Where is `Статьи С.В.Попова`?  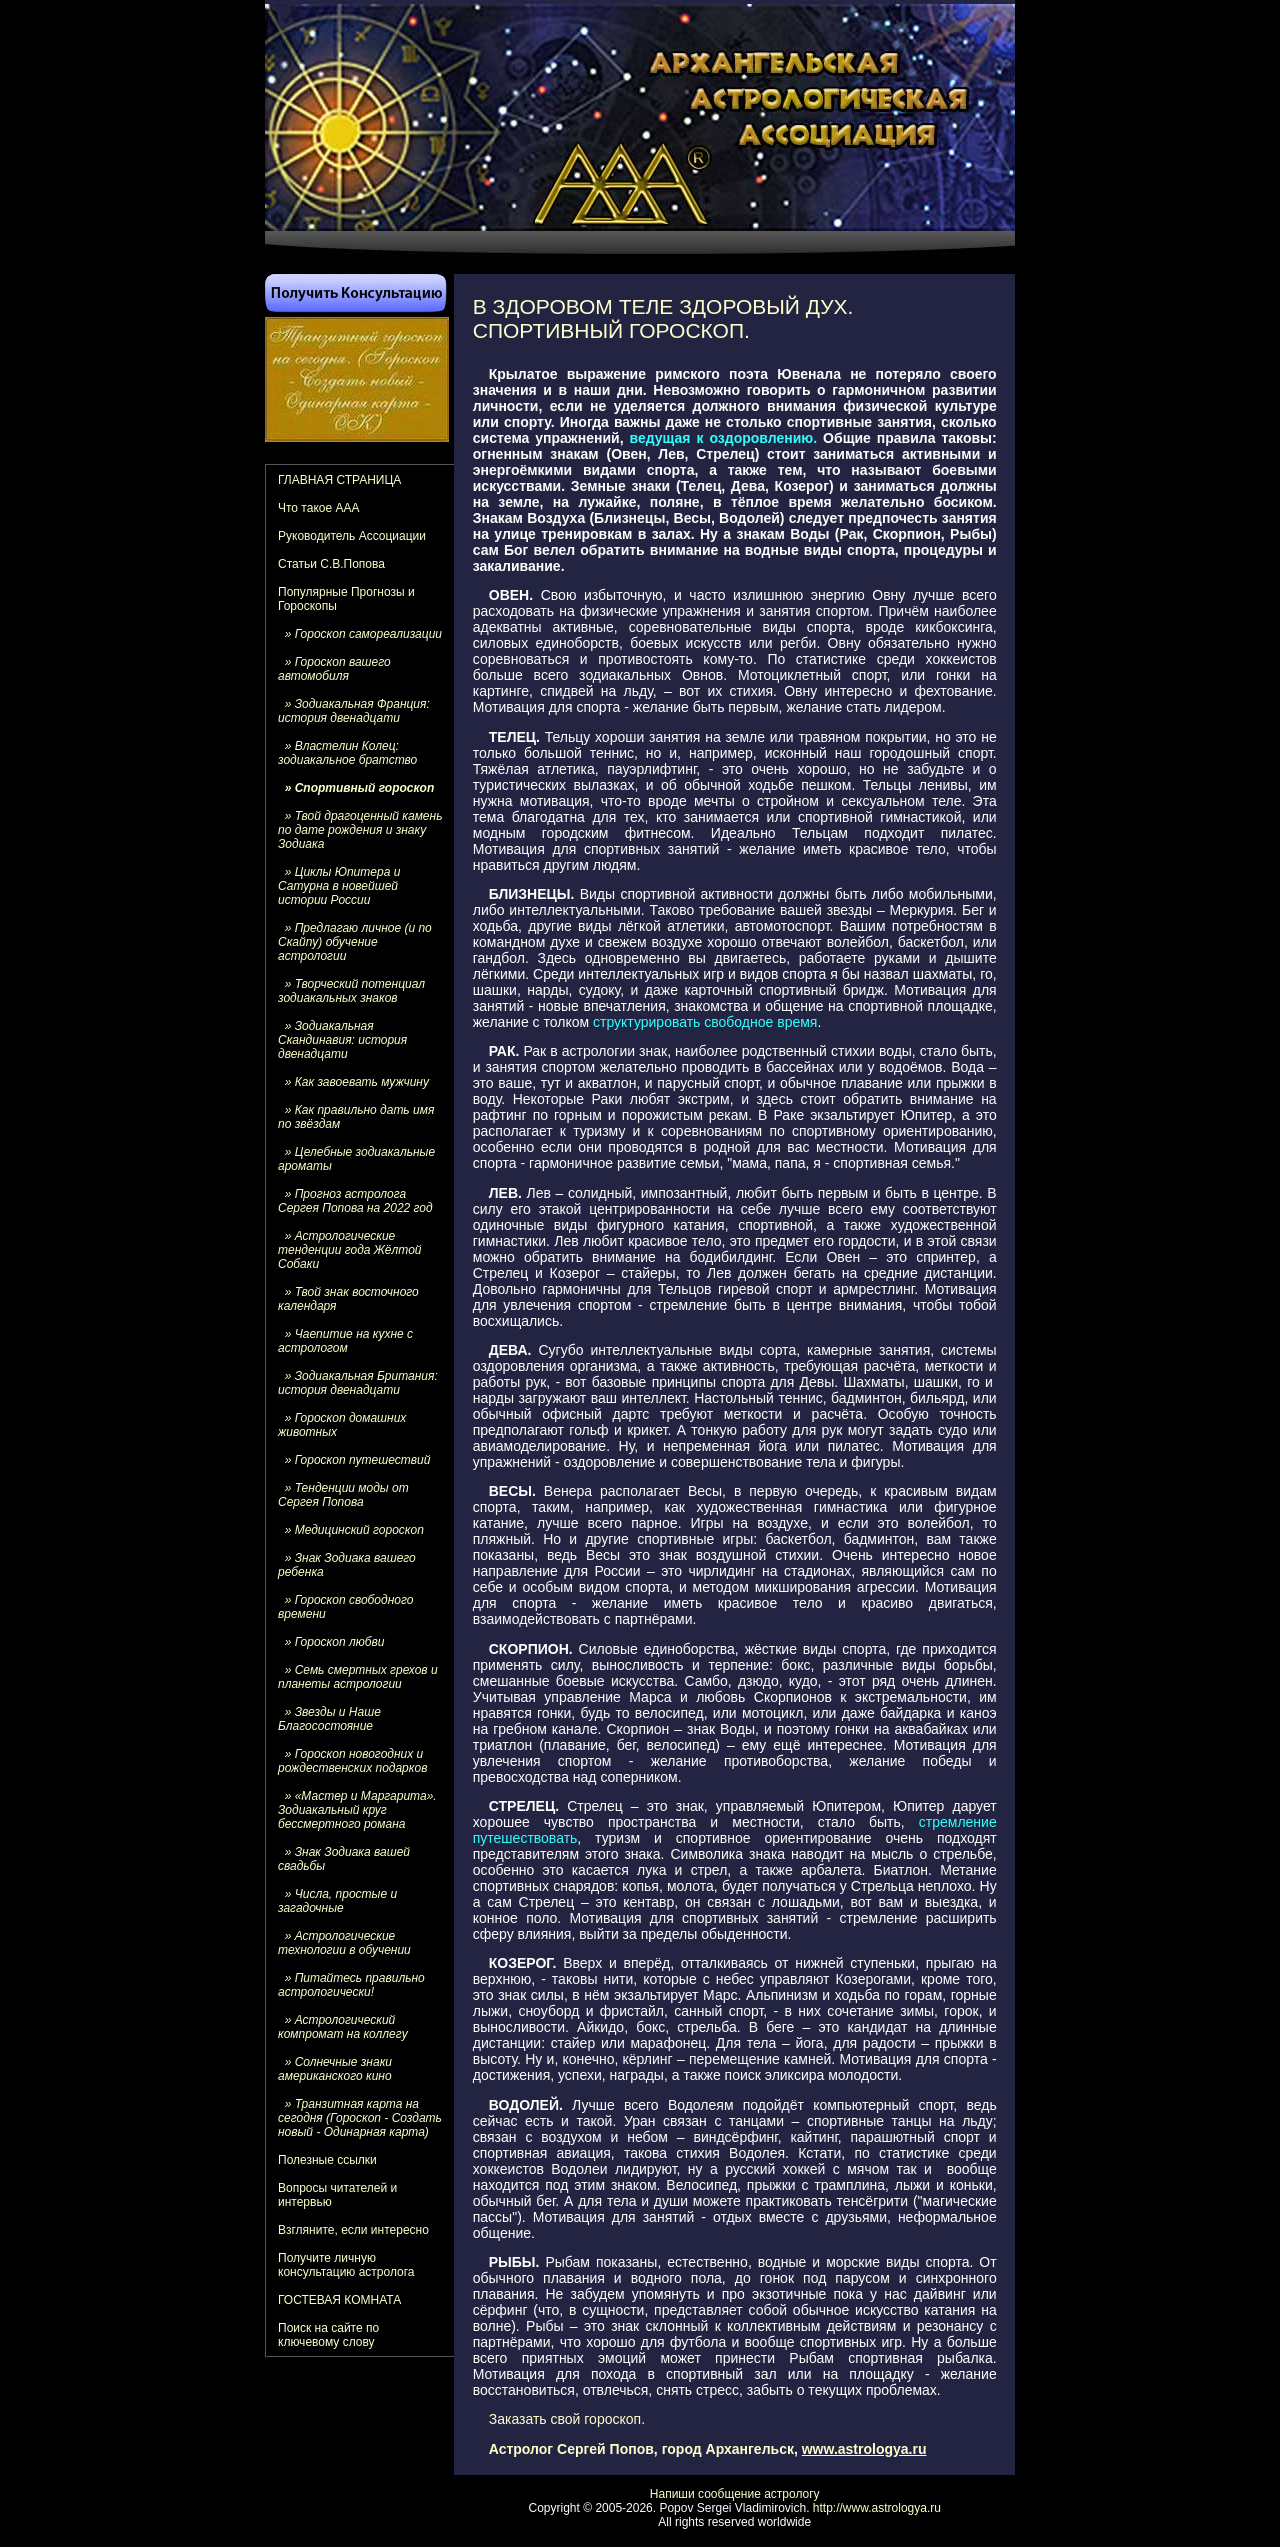 Статьи С.В.Попова is located at coordinates (331, 564).